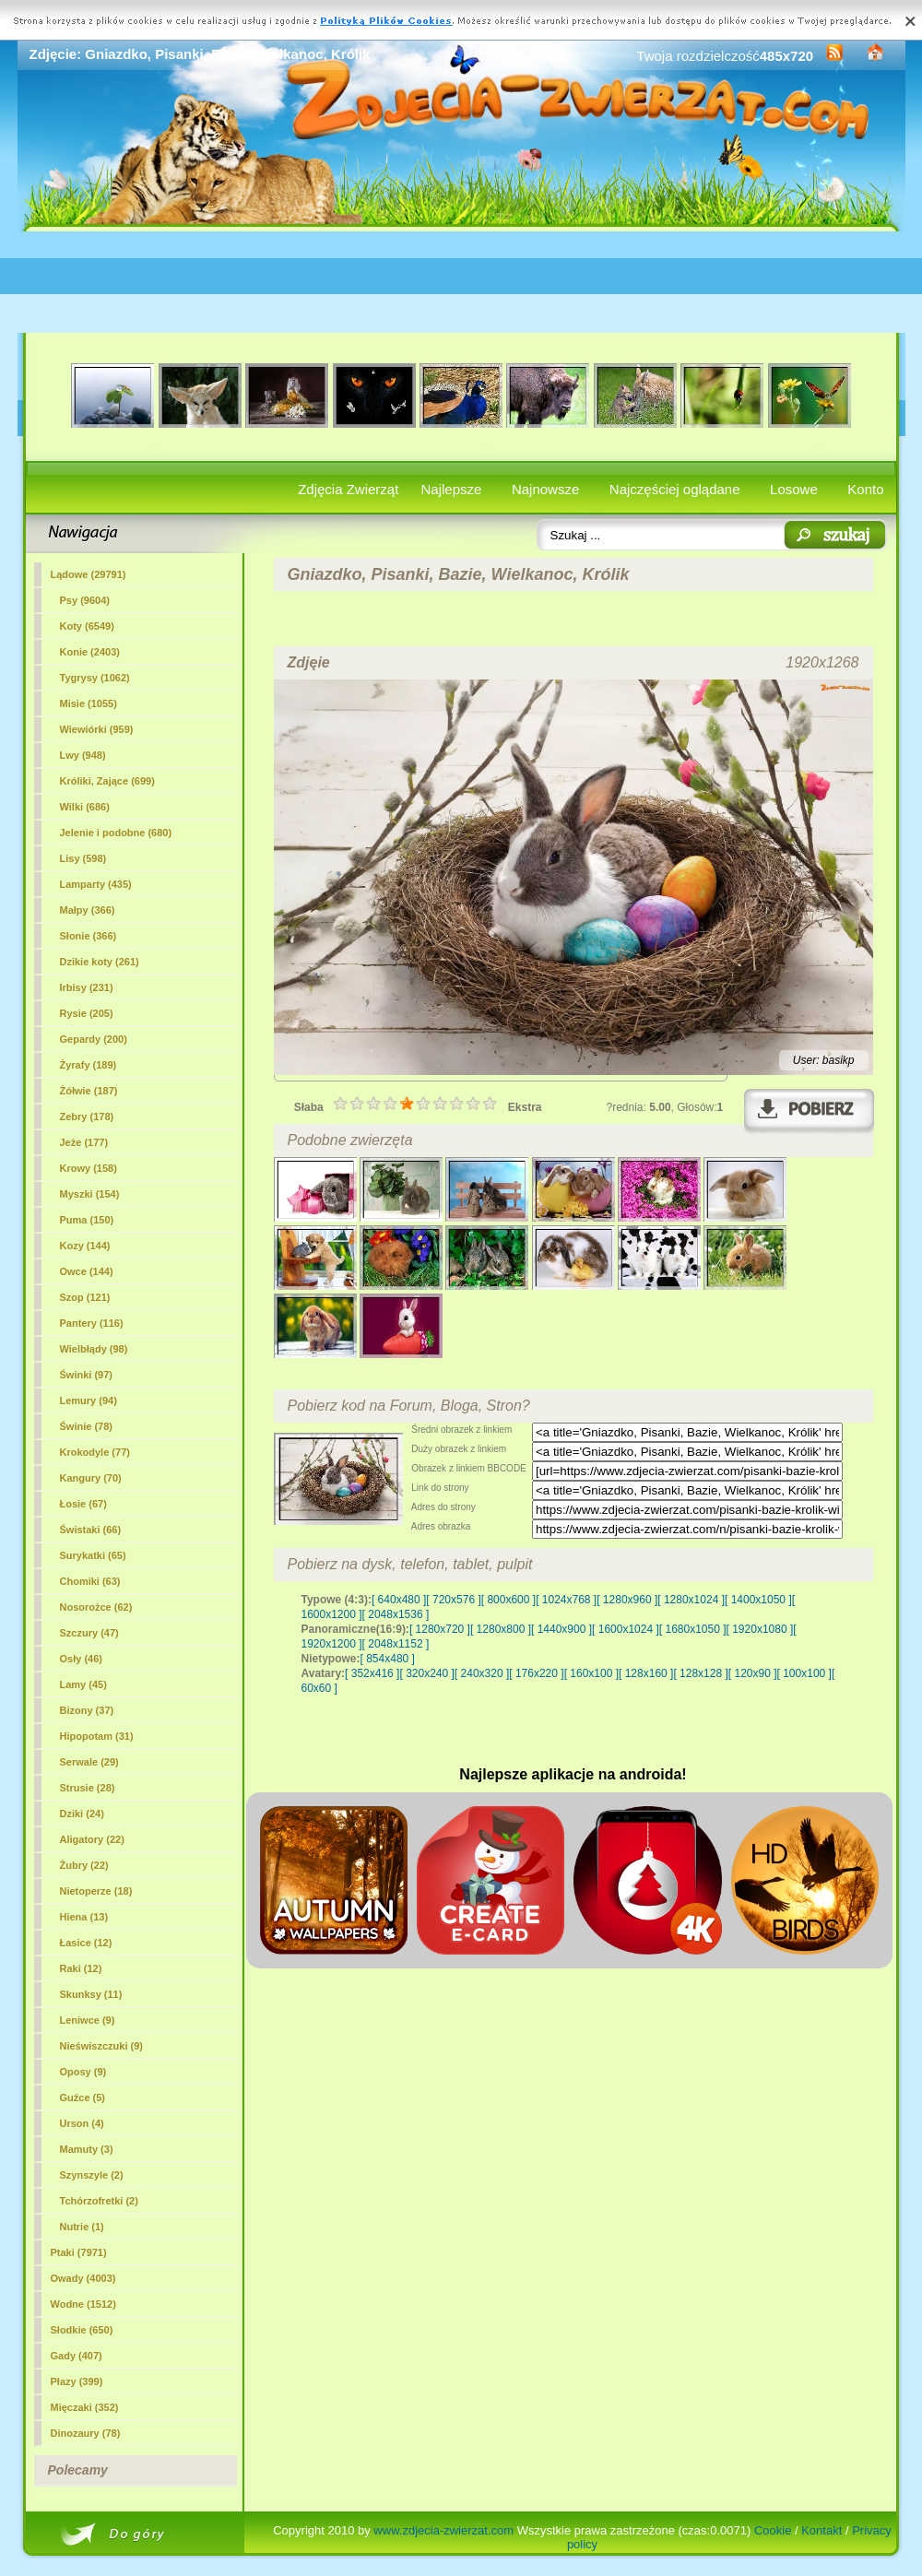  I want to click on Płazy (399), so click(77, 2381).